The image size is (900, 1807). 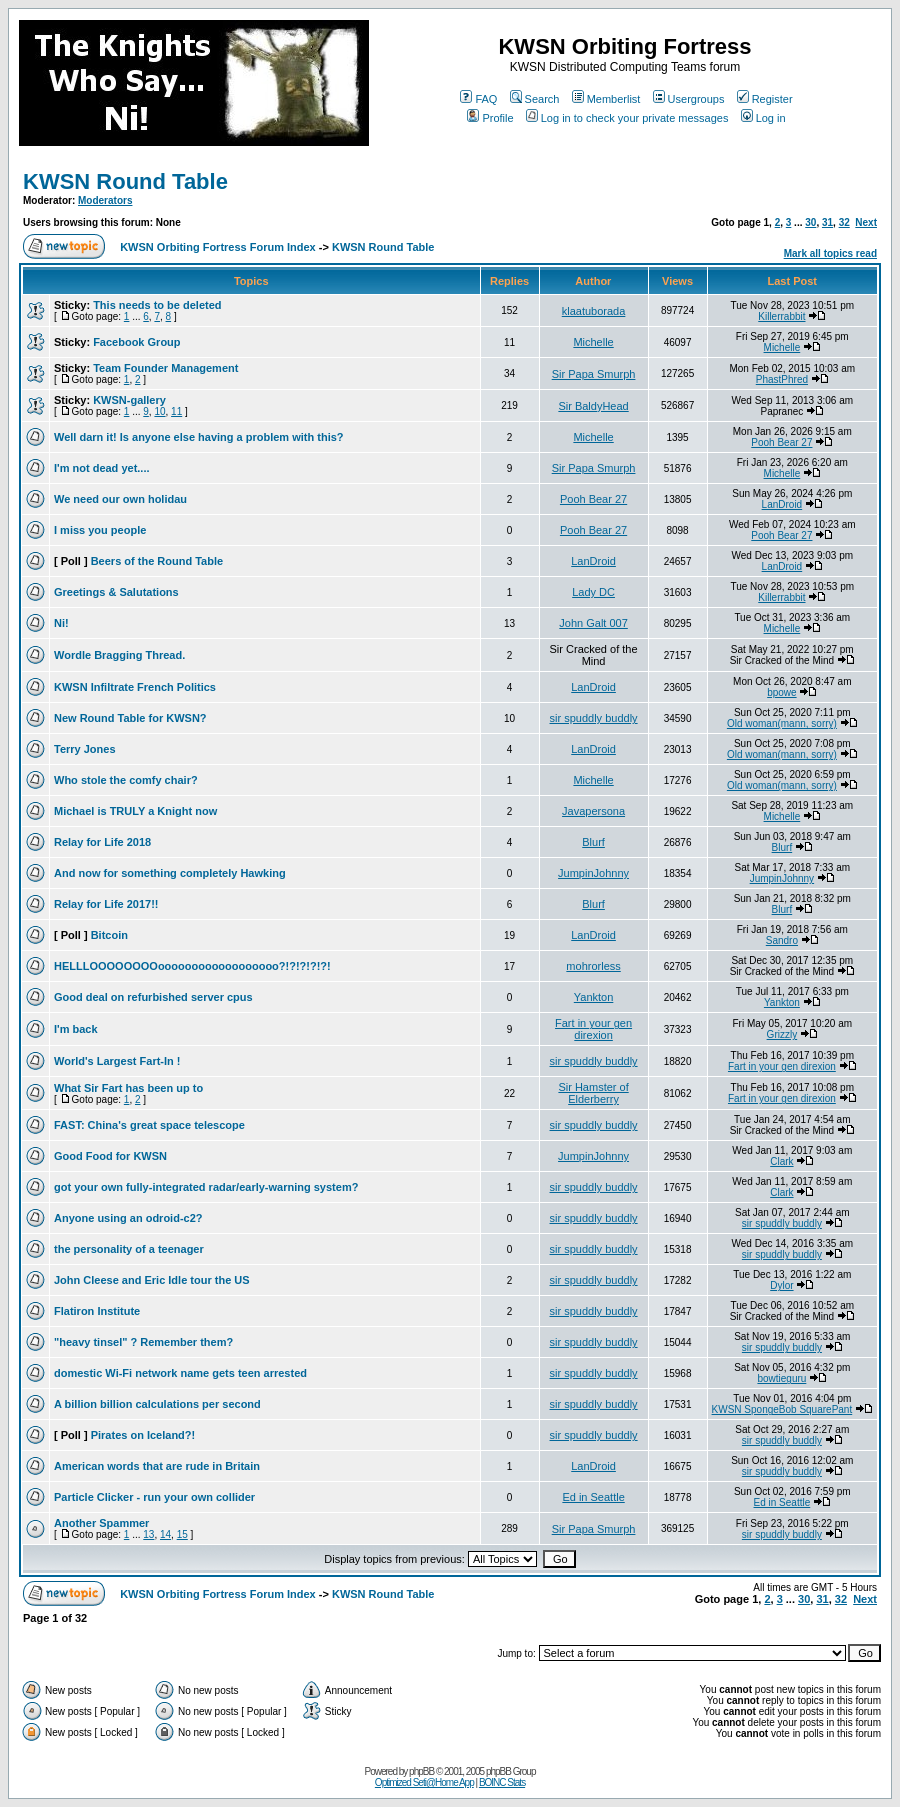 I want to click on World's Largest Fart-In !, so click(x=117, y=1061).